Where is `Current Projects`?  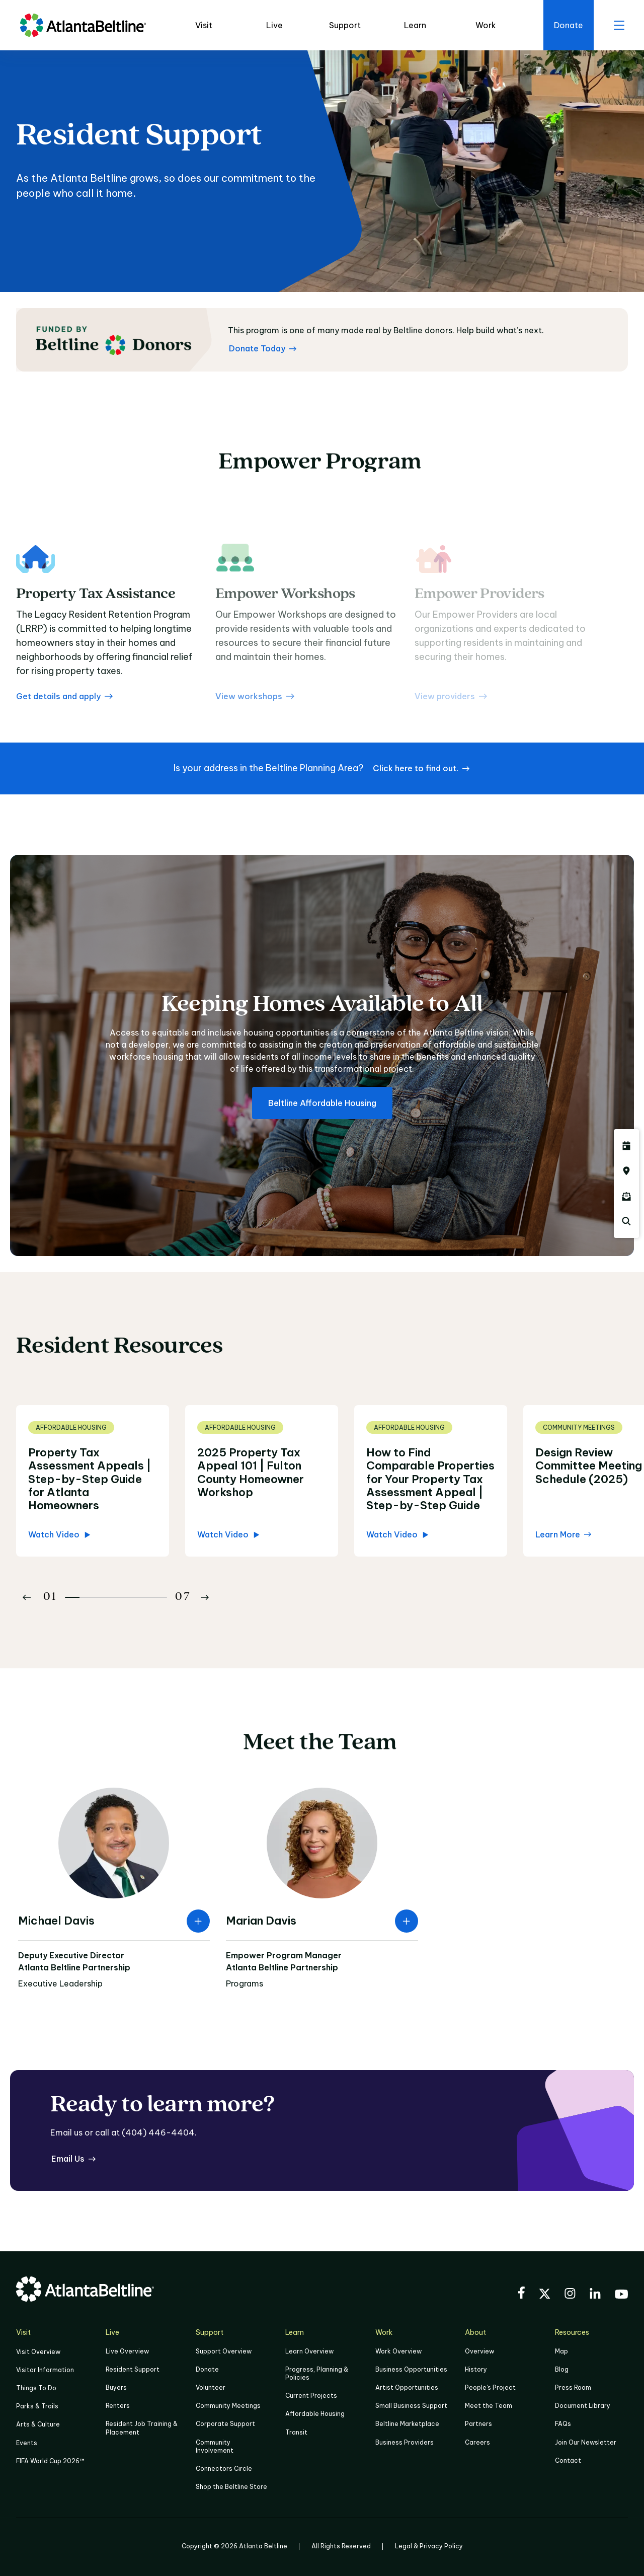
Current Projects is located at coordinates (311, 2395).